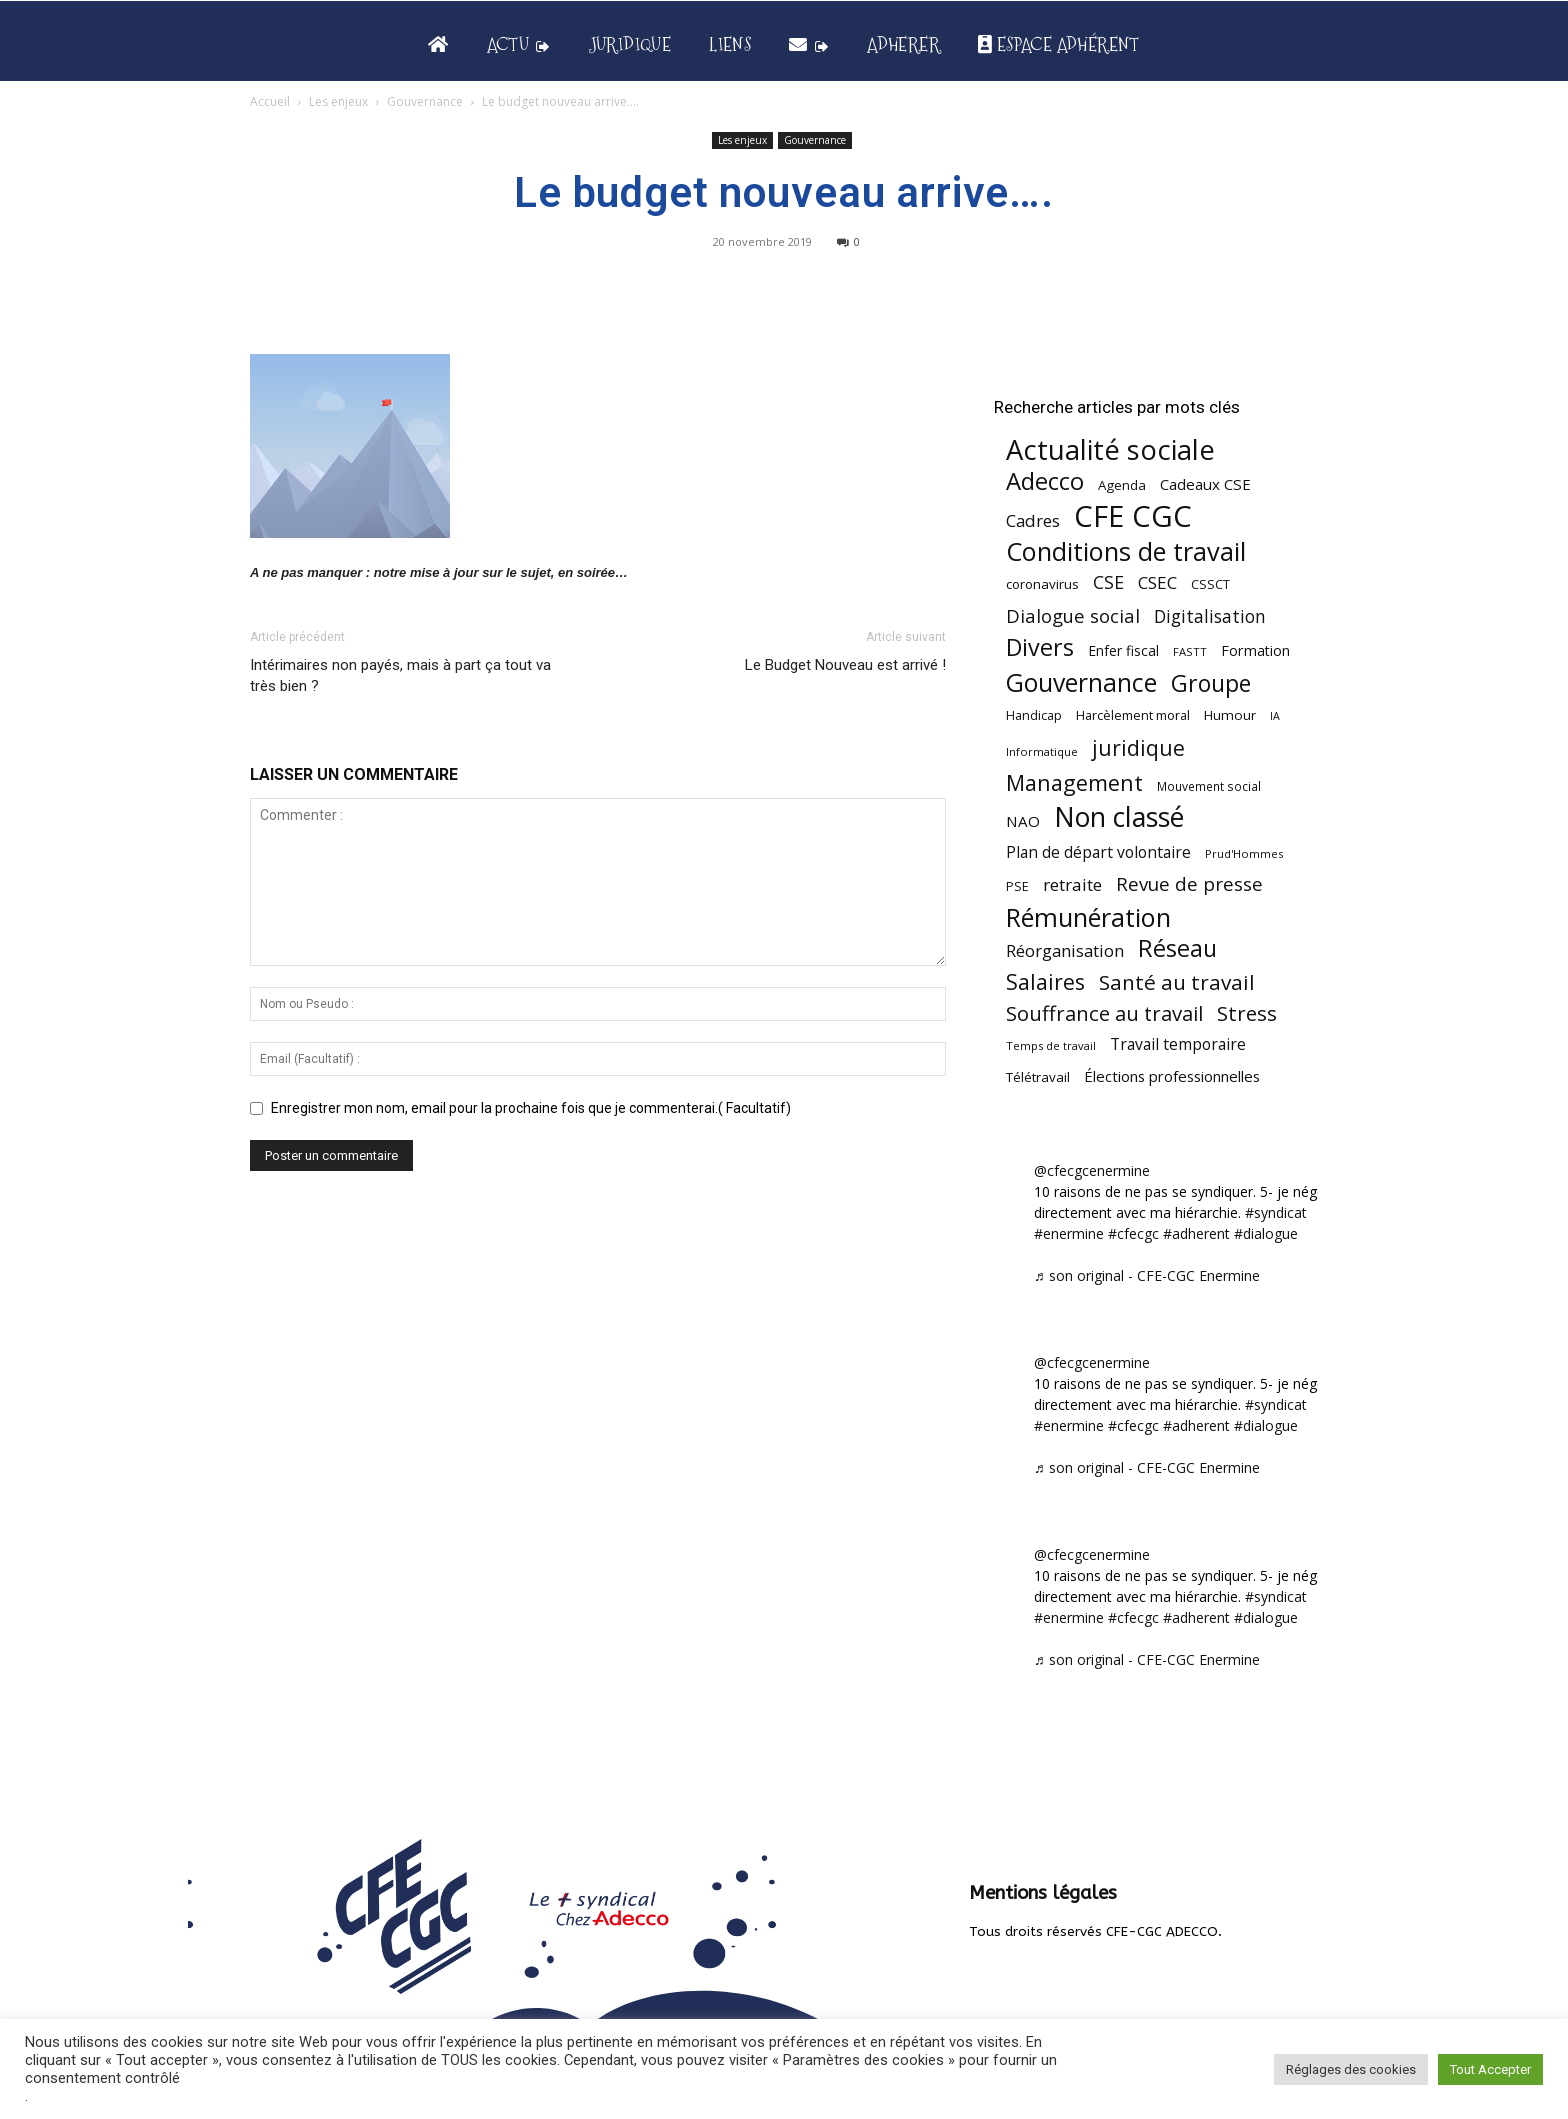 The image size is (1568, 2119). Describe the element at coordinates (1038, 1077) in the screenshot. I see `Télétravail [Télétravail (56 éléments)]` at that location.